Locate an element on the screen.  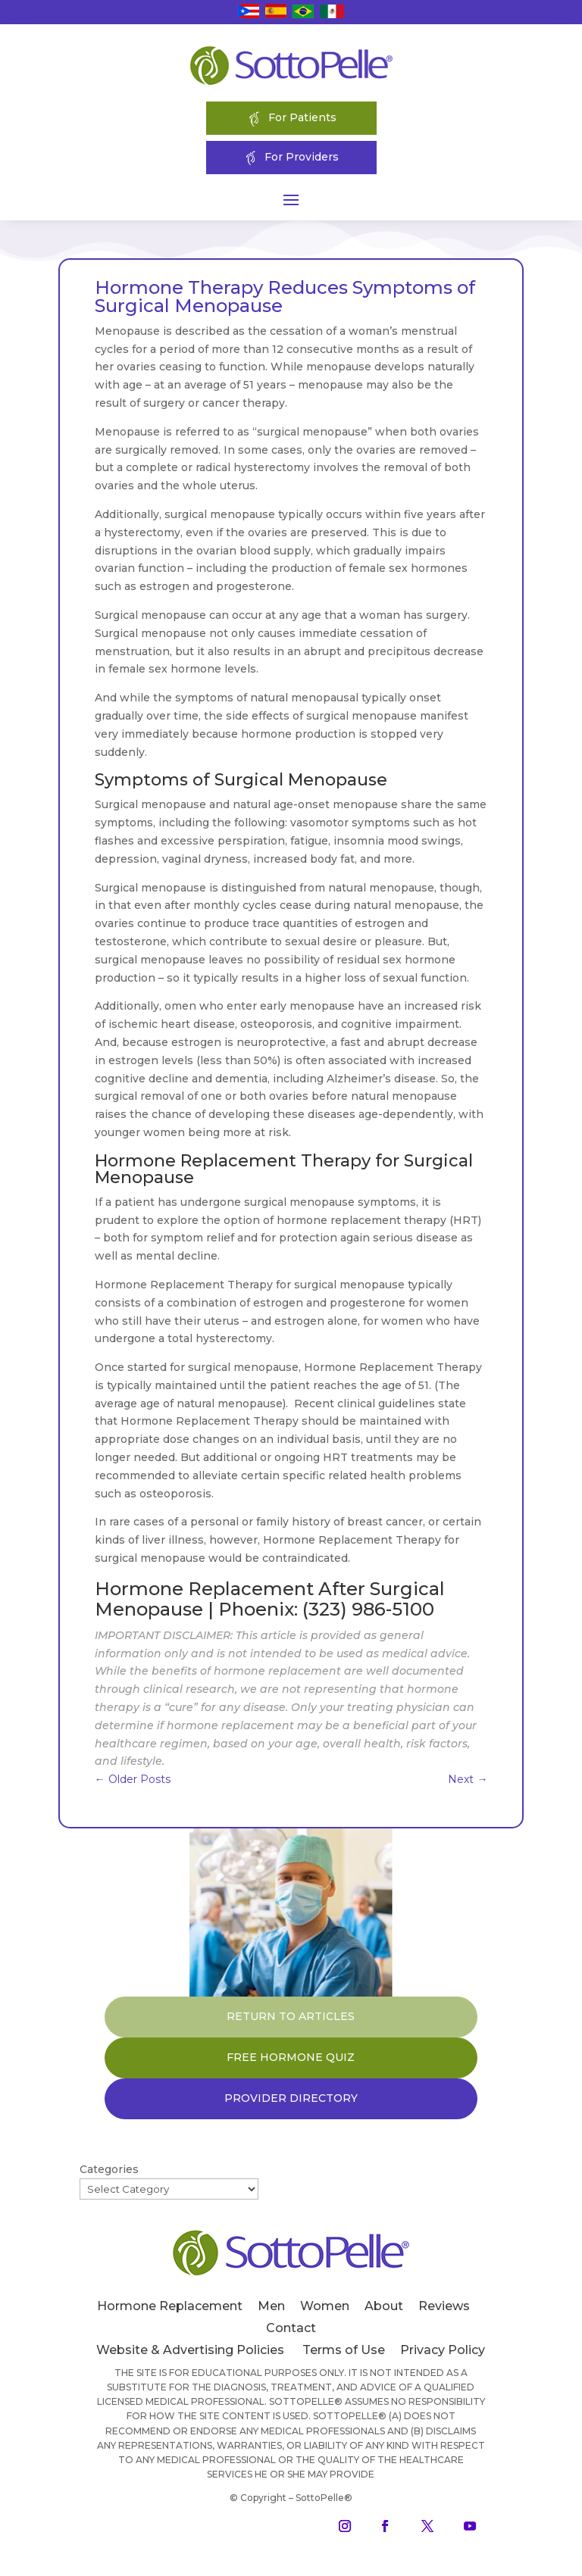
Categories is located at coordinates (109, 2169).